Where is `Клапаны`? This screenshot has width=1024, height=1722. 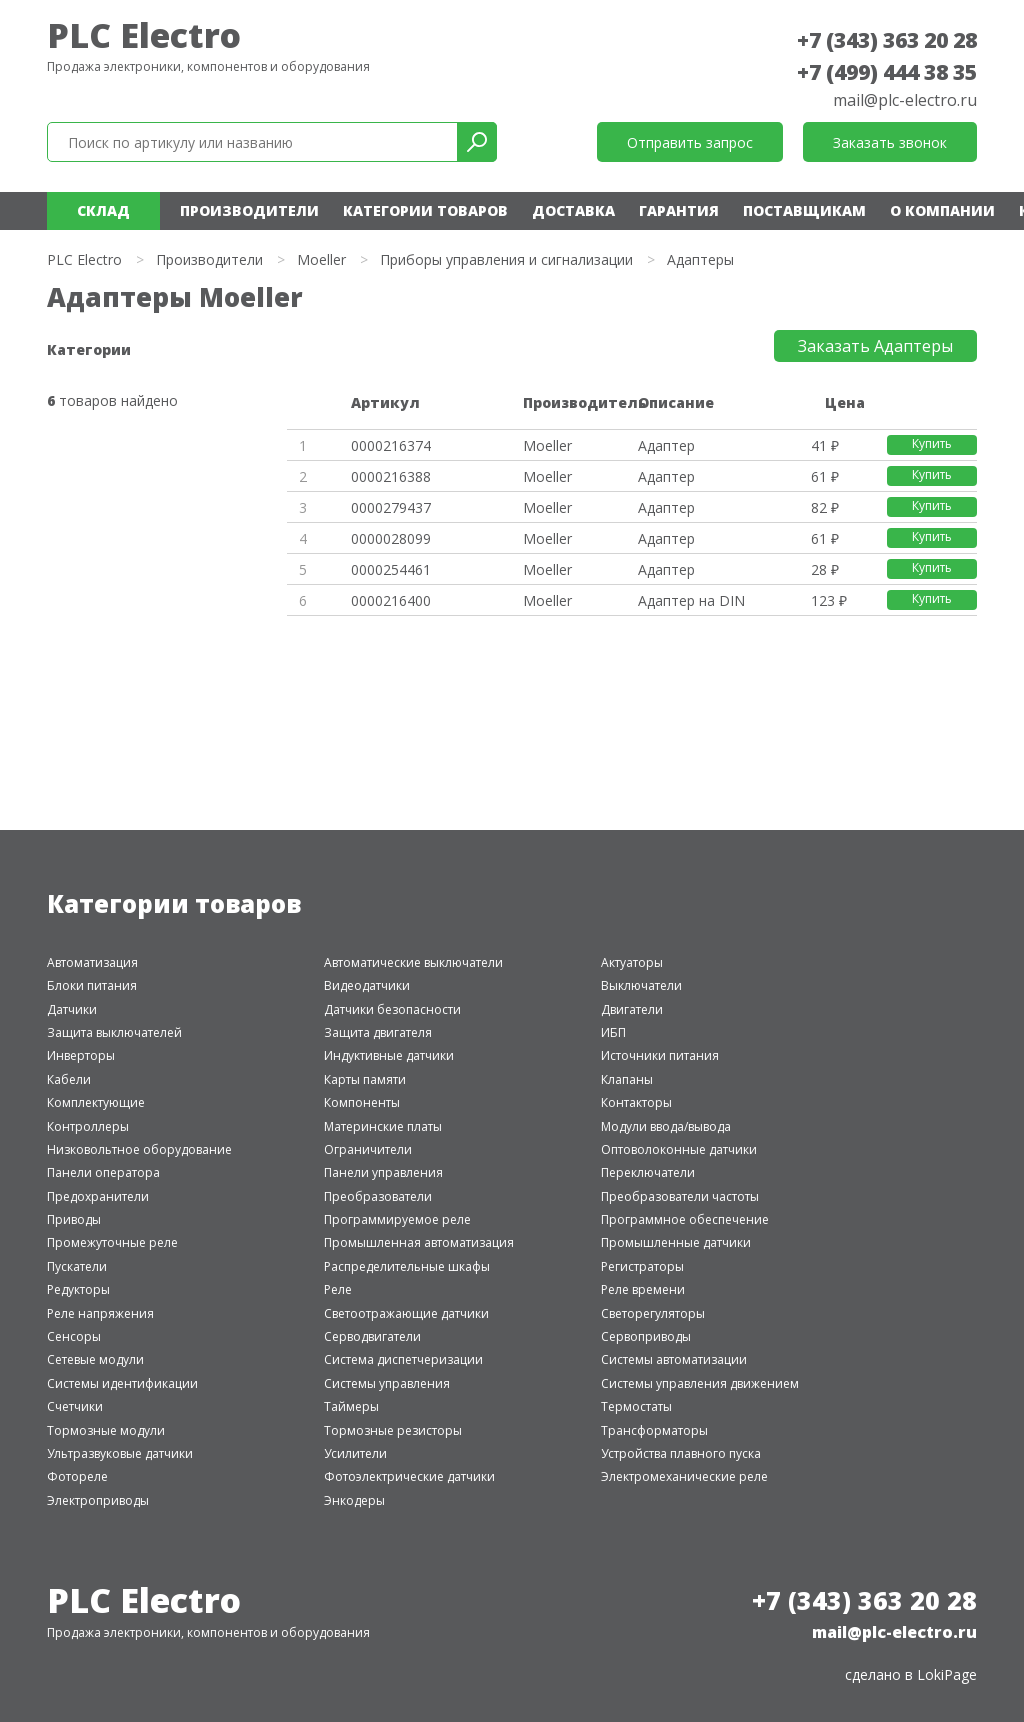
Клапаны is located at coordinates (627, 1079).